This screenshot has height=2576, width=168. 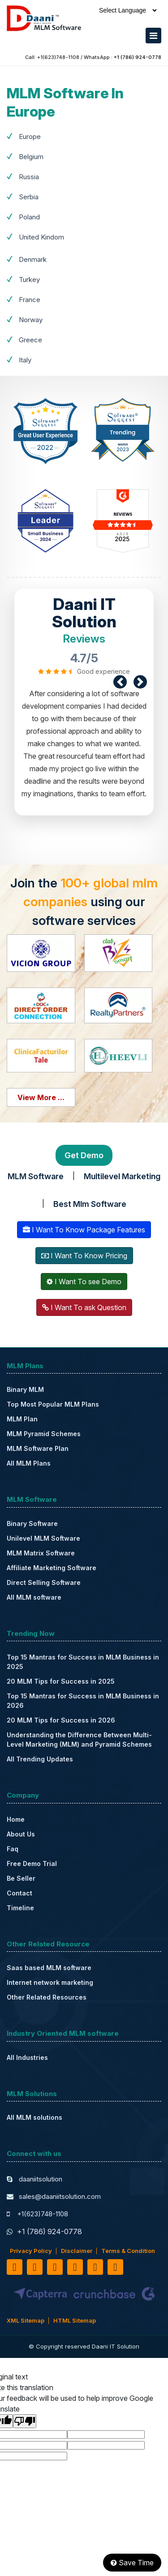 I want to click on MLM Software Plan, so click(x=38, y=1448).